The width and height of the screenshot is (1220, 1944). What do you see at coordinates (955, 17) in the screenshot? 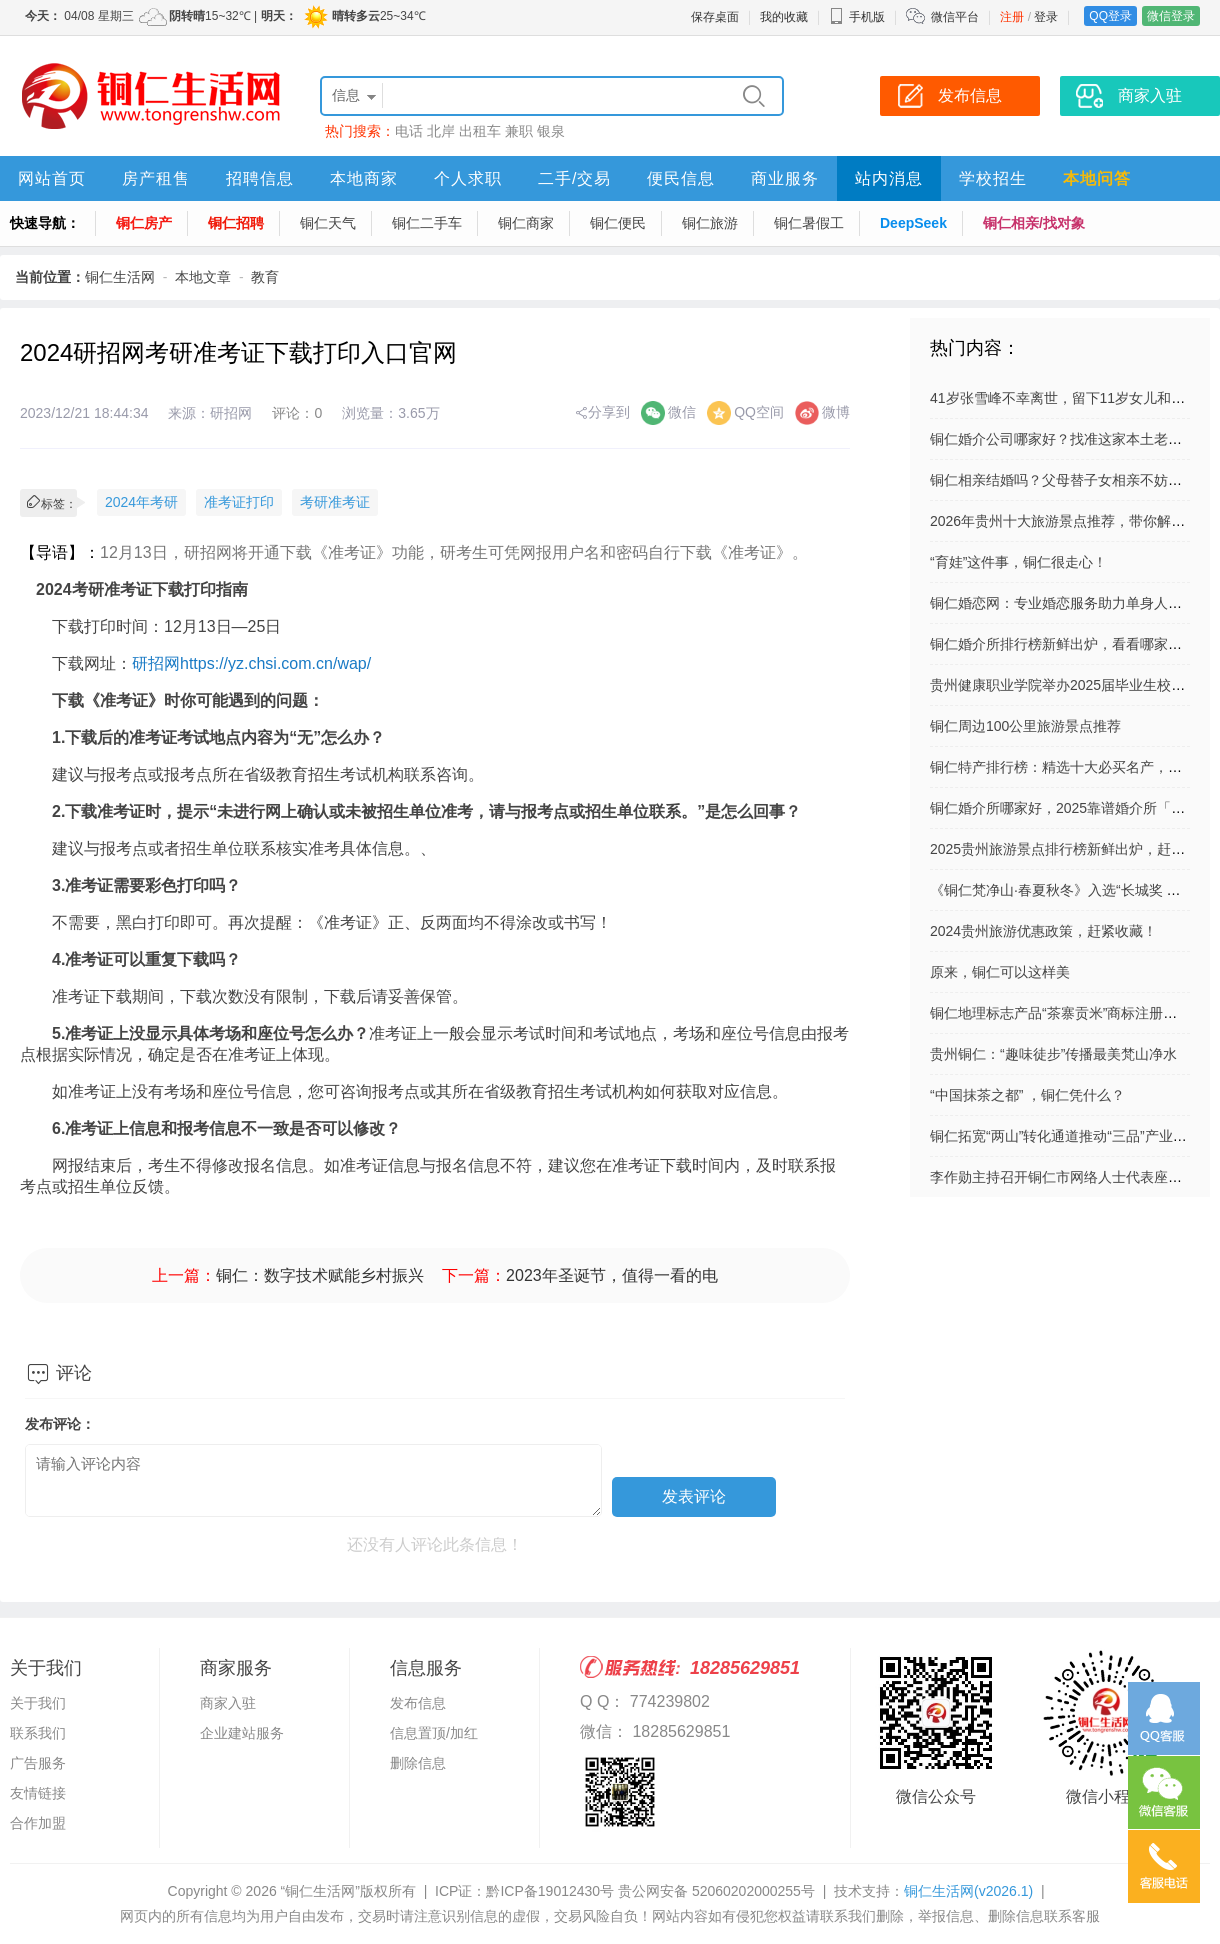
I see `微信平台` at bounding box center [955, 17].